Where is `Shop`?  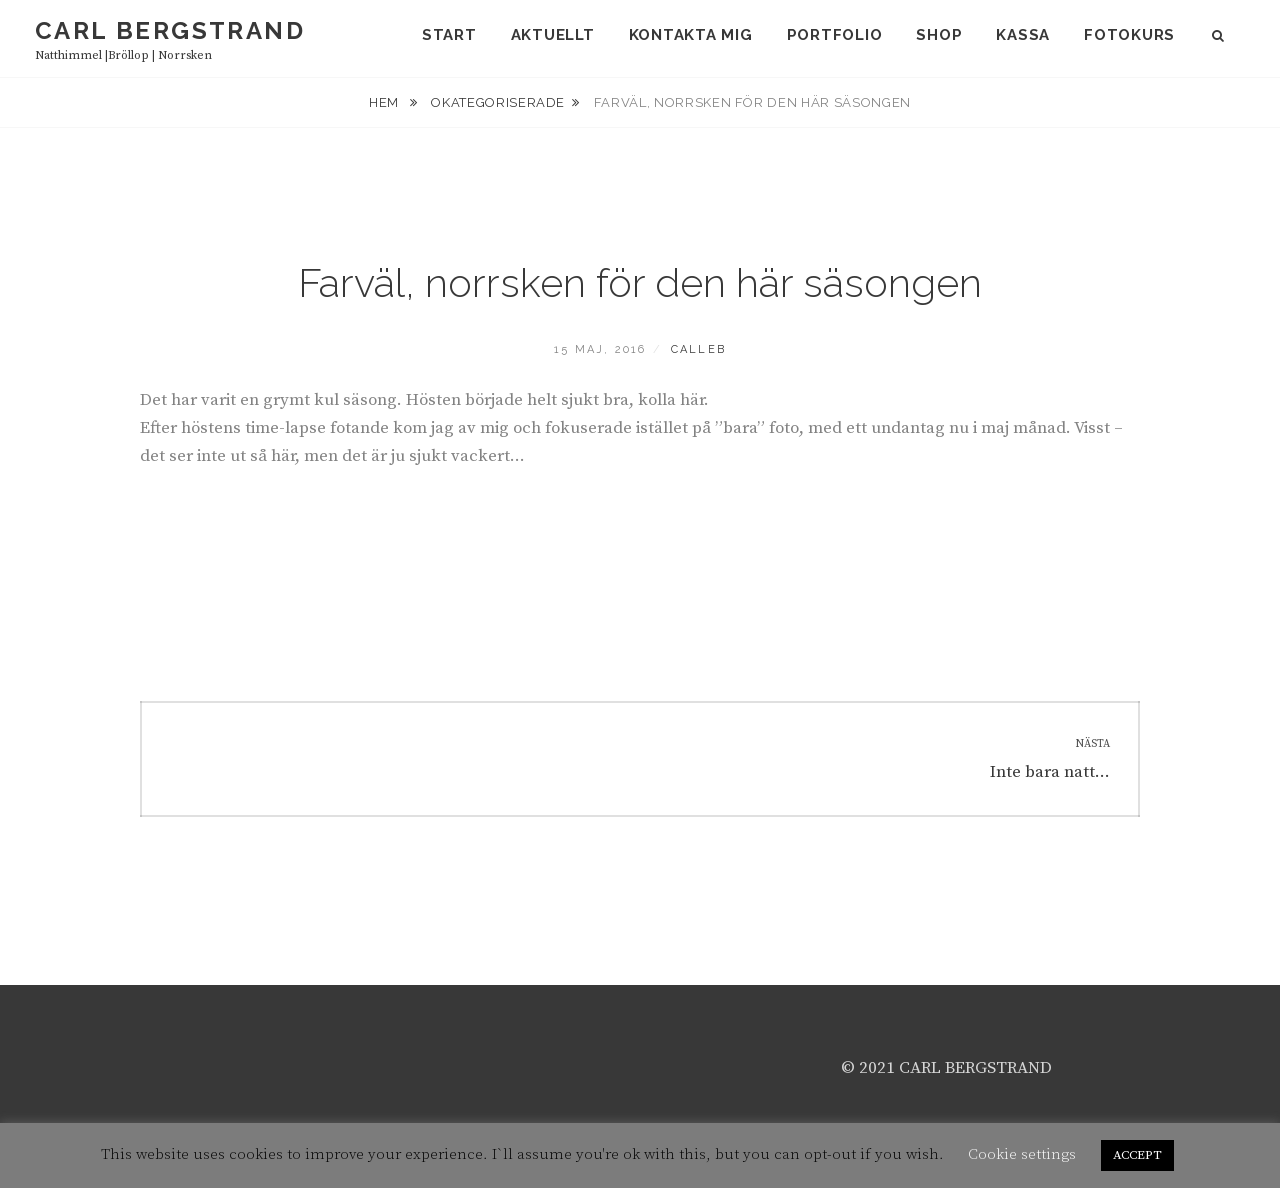
Shop is located at coordinates (939, 35).